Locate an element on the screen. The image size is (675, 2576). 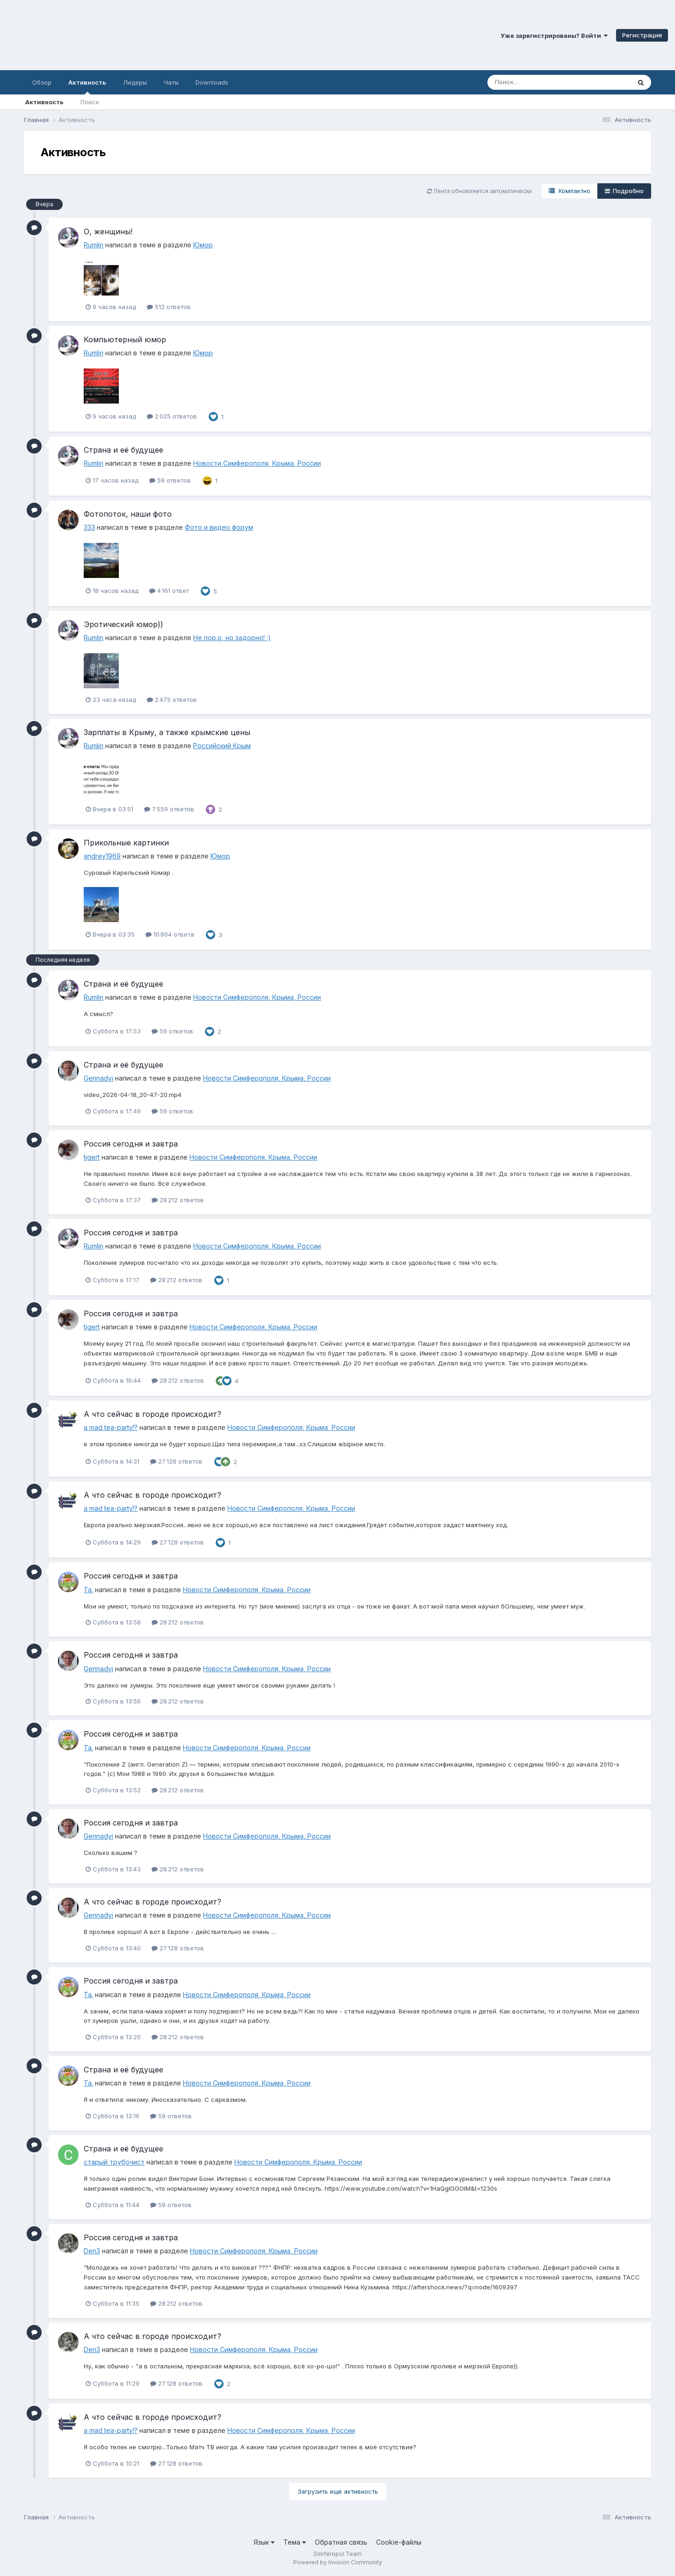
Gennadyi is located at coordinates (98, 1078).